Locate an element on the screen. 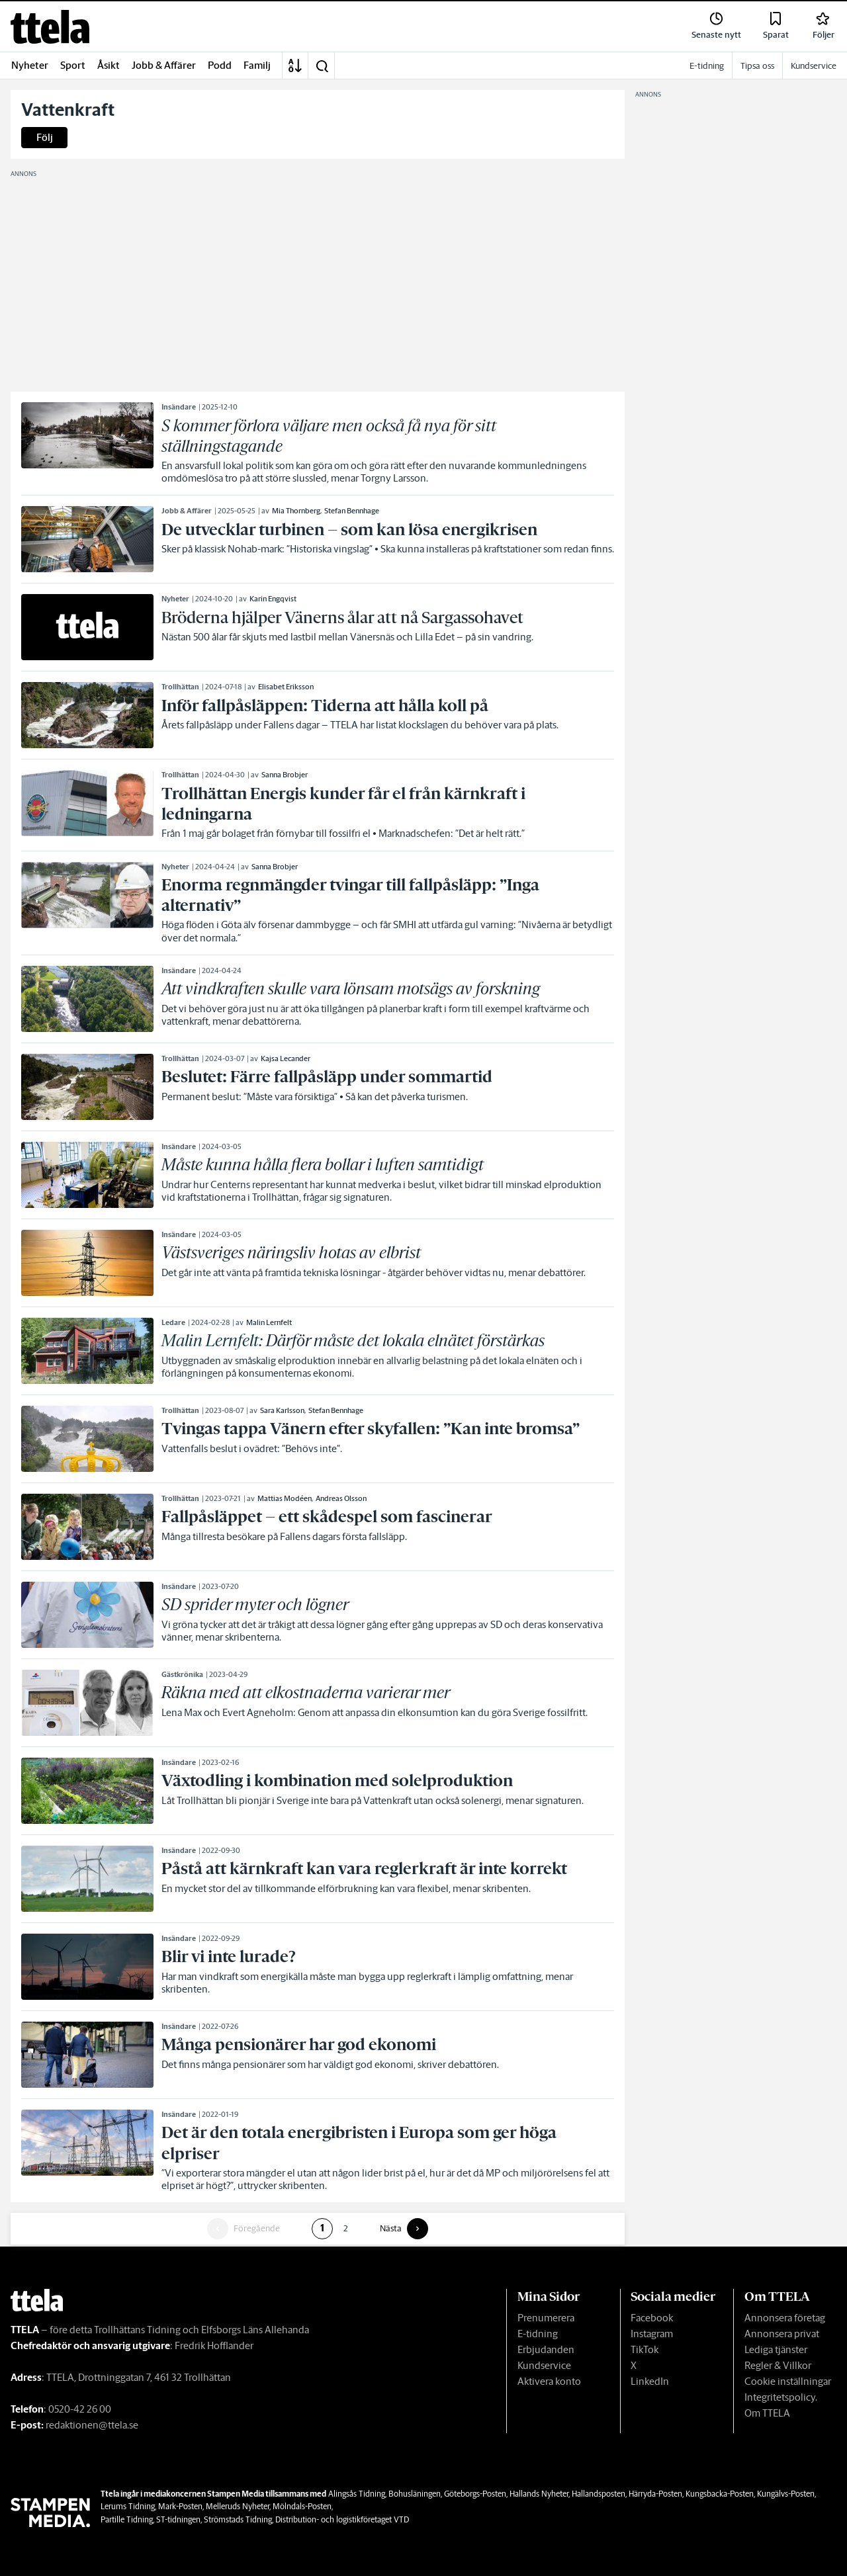 The image size is (847, 2576). Följ [button] is located at coordinates (44, 137).